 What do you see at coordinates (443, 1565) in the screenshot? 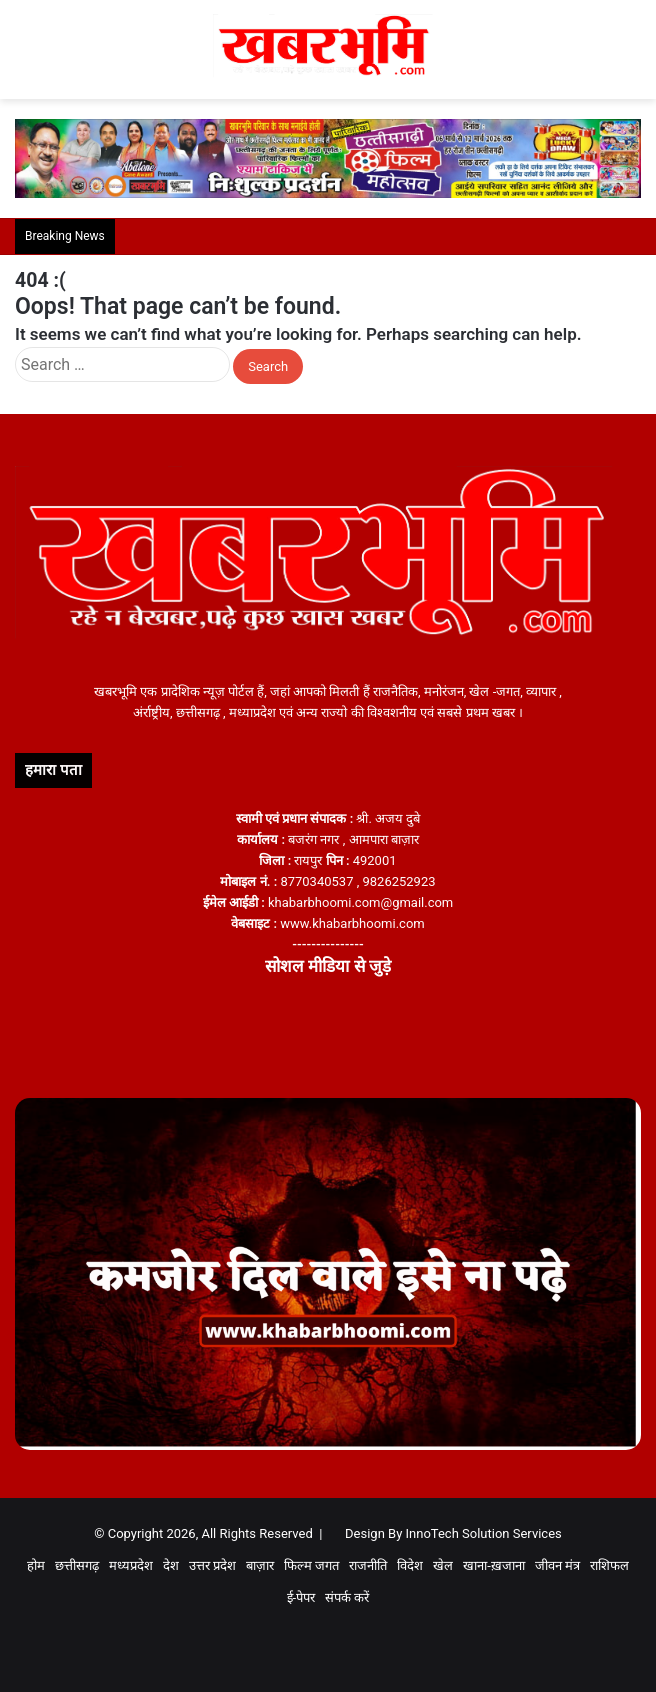
I see `खेल` at bounding box center [443, 1565].